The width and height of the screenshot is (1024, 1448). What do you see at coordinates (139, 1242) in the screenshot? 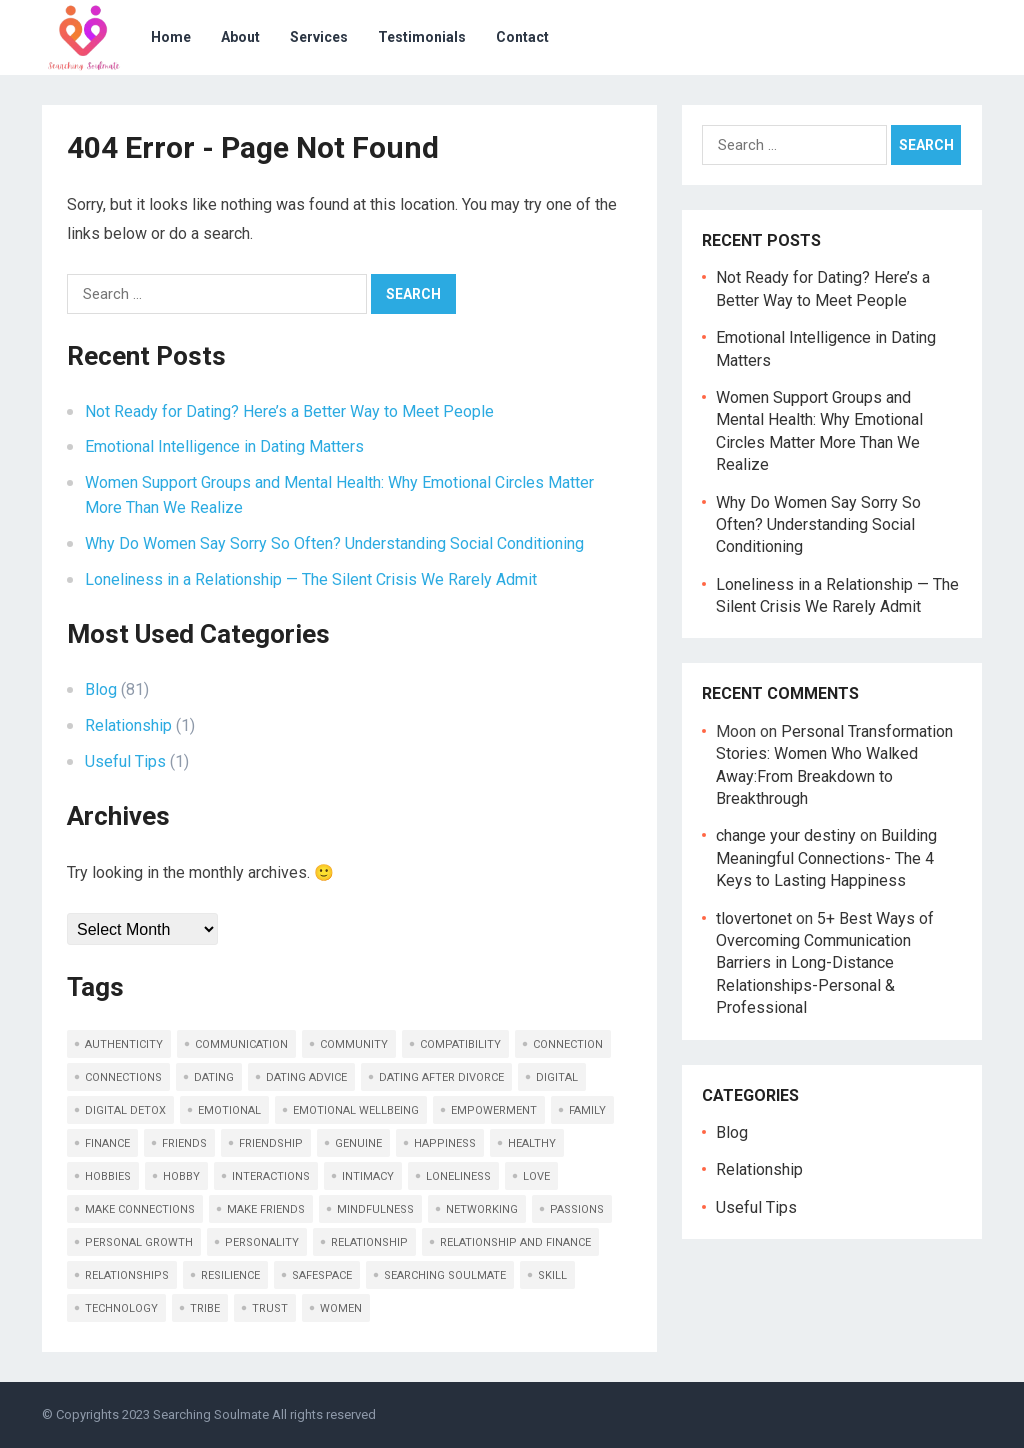
I see `personal growth [personal growth (2 items)]` at bounding box center [139, 1242].